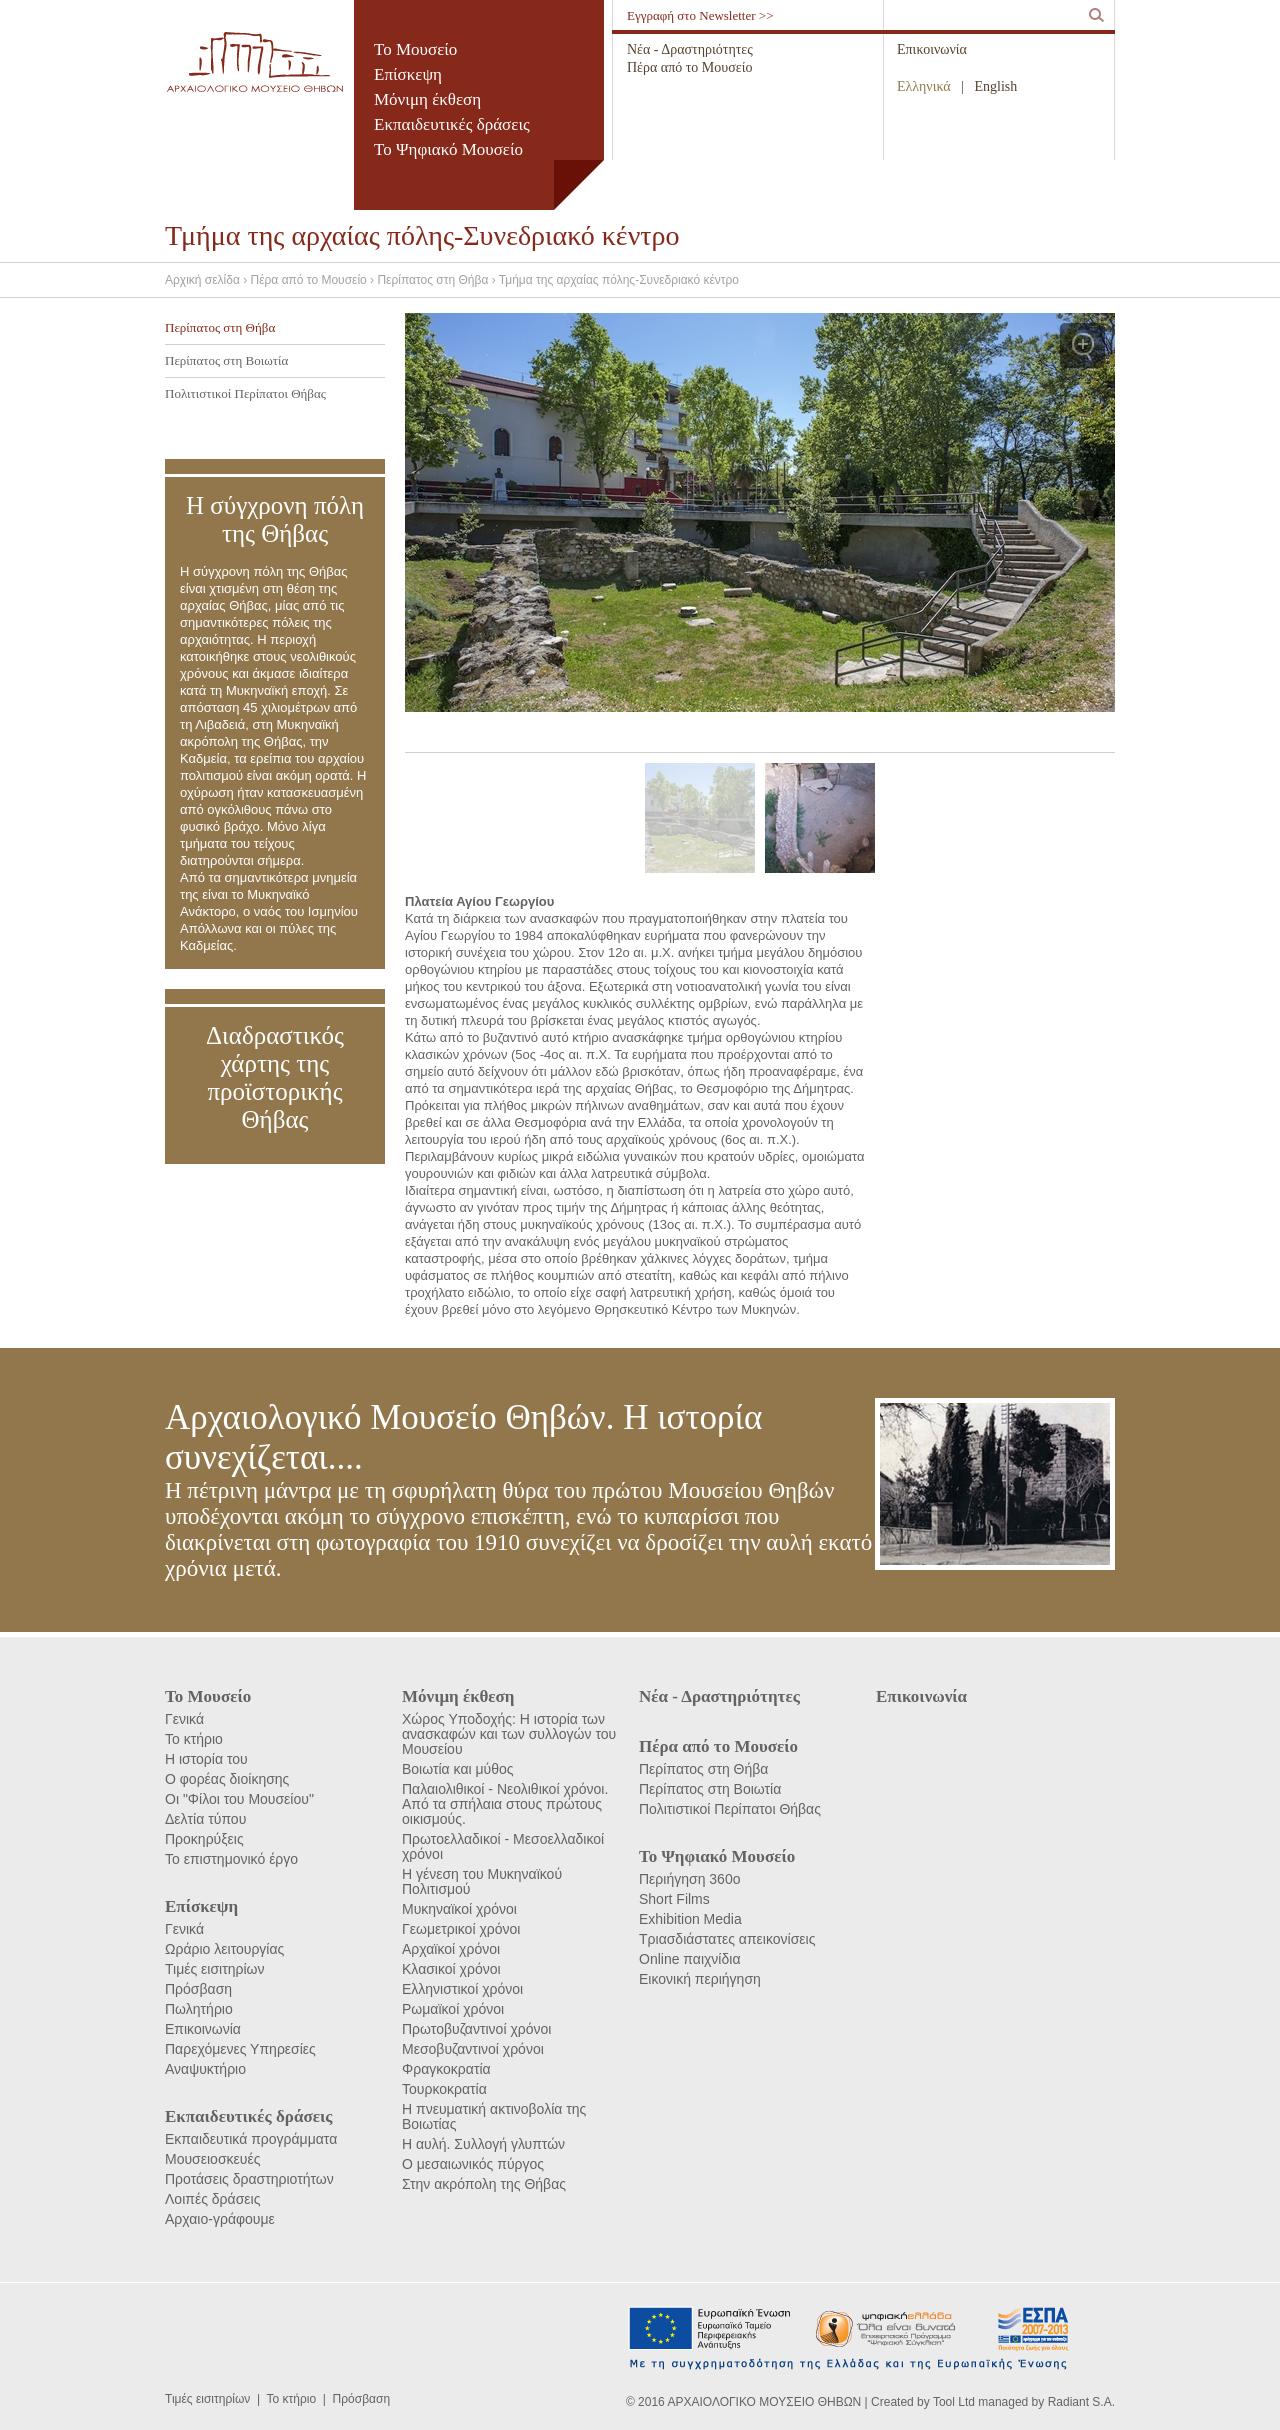 The image size is (1280, 2430). I want to click on Παλαιολιθικοί - Νεολιθικοί χρόνοι. Από τα σπήλαια στους πρώτους οικισμούς., so click(505, 1804).